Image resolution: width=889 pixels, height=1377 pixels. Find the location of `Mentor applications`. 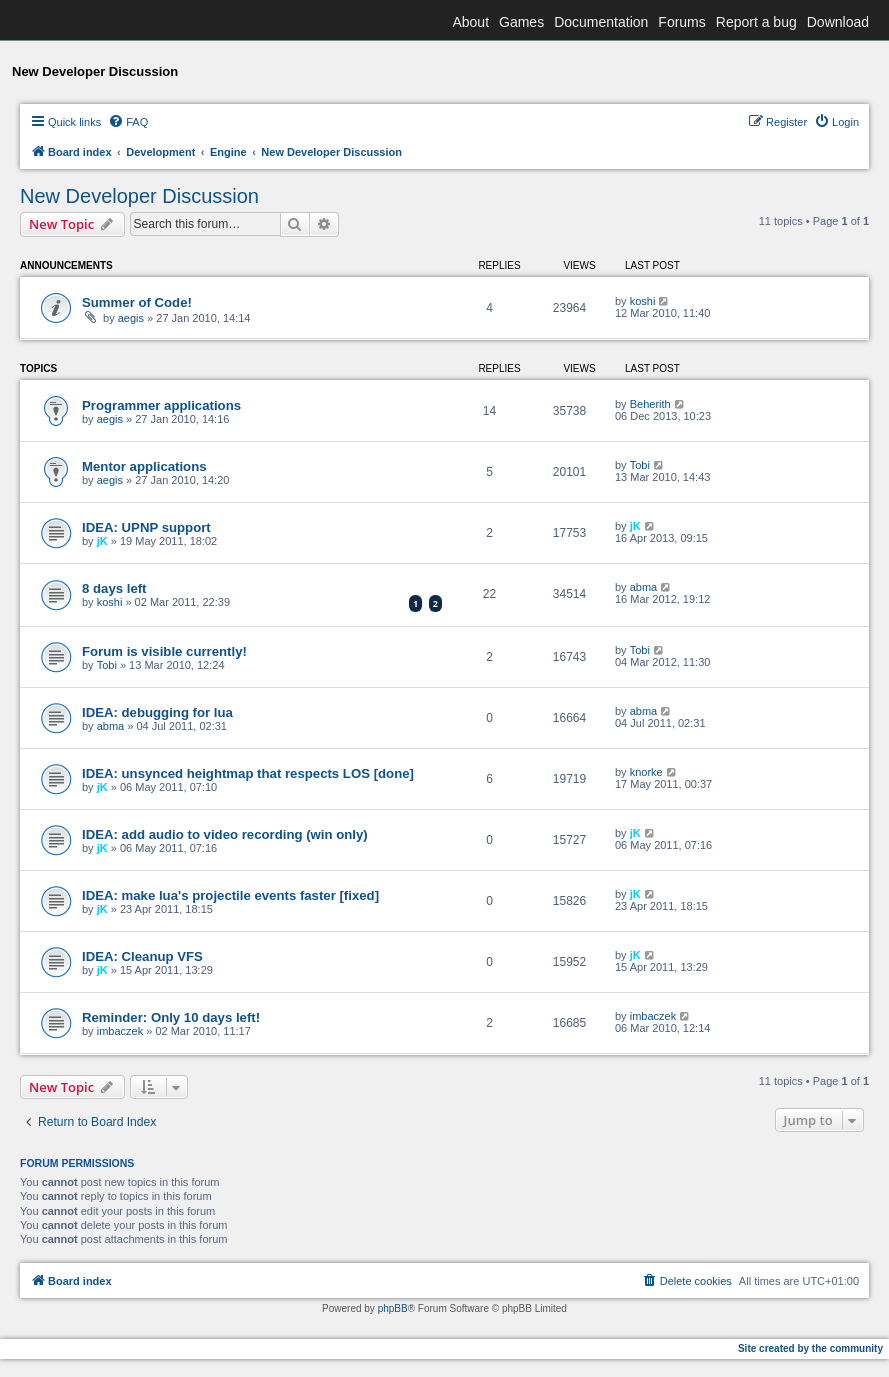

Mentor applications is located at coordinates (144, 466).